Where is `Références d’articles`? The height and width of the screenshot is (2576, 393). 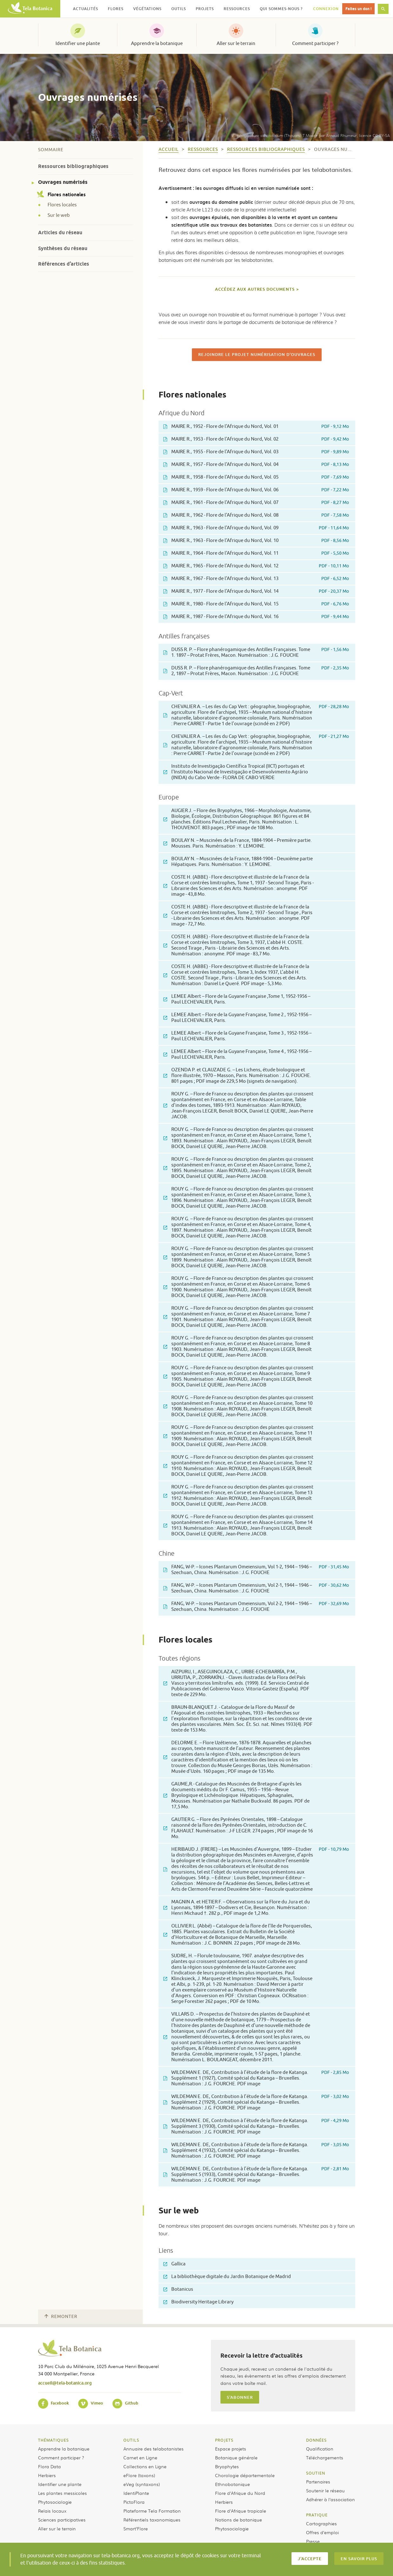 Références d’articles is located at coordinates (63, 264).